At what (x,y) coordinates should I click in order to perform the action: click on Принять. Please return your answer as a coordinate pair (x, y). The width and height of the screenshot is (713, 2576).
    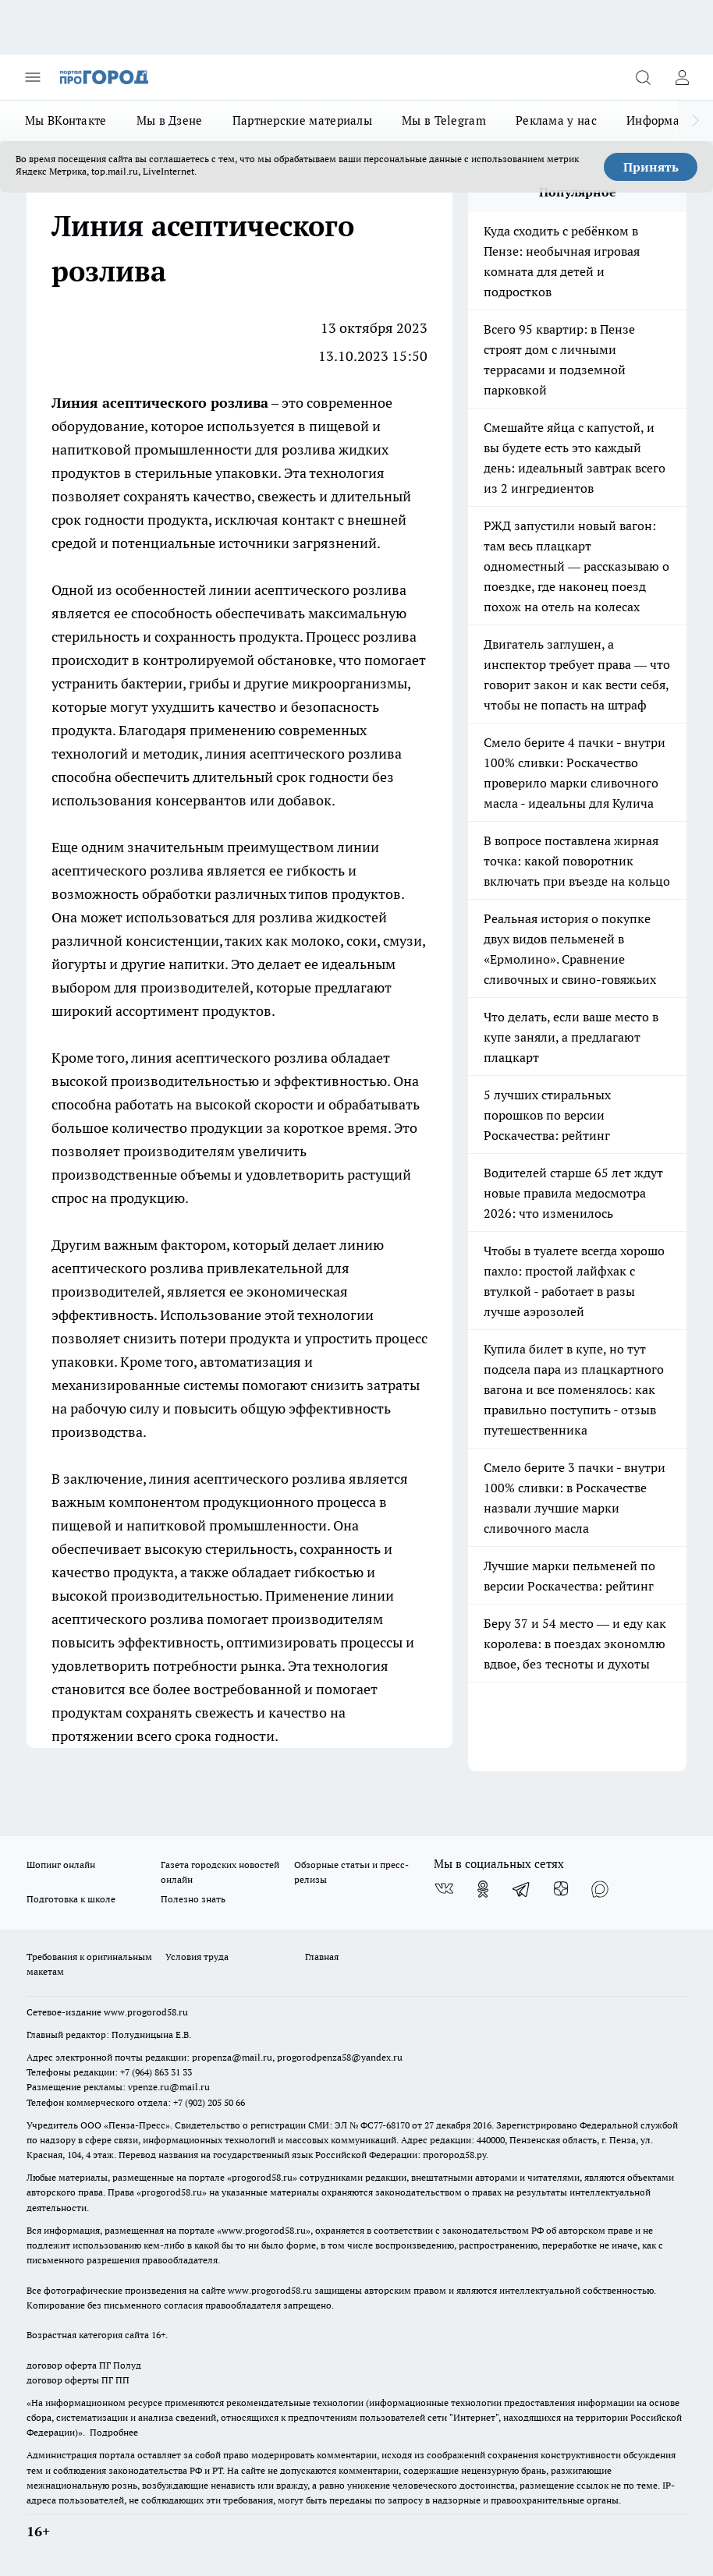
    Looking at the image, I should click on (651, 167).